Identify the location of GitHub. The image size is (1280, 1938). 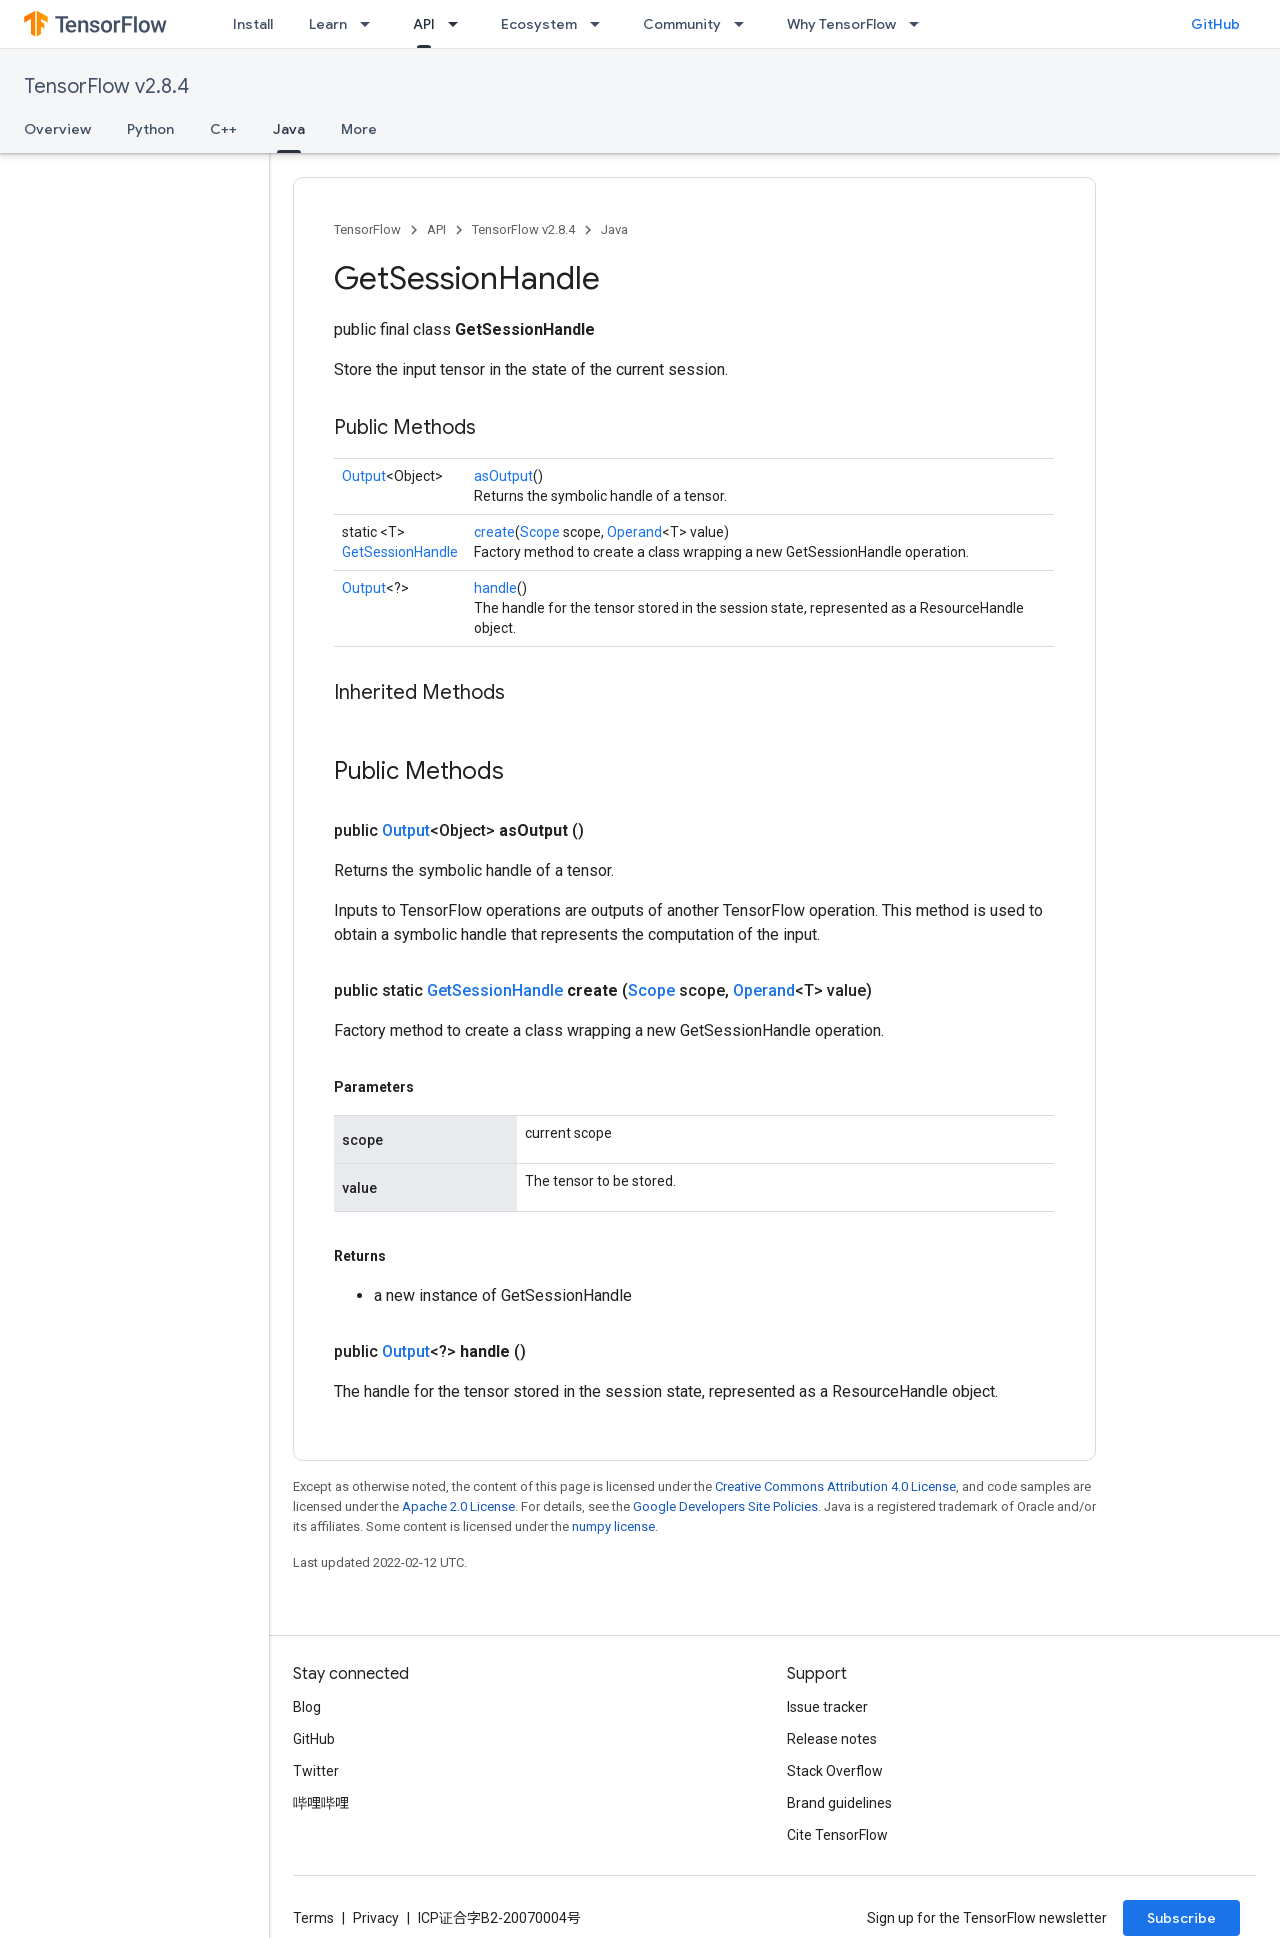
(1215, 24).